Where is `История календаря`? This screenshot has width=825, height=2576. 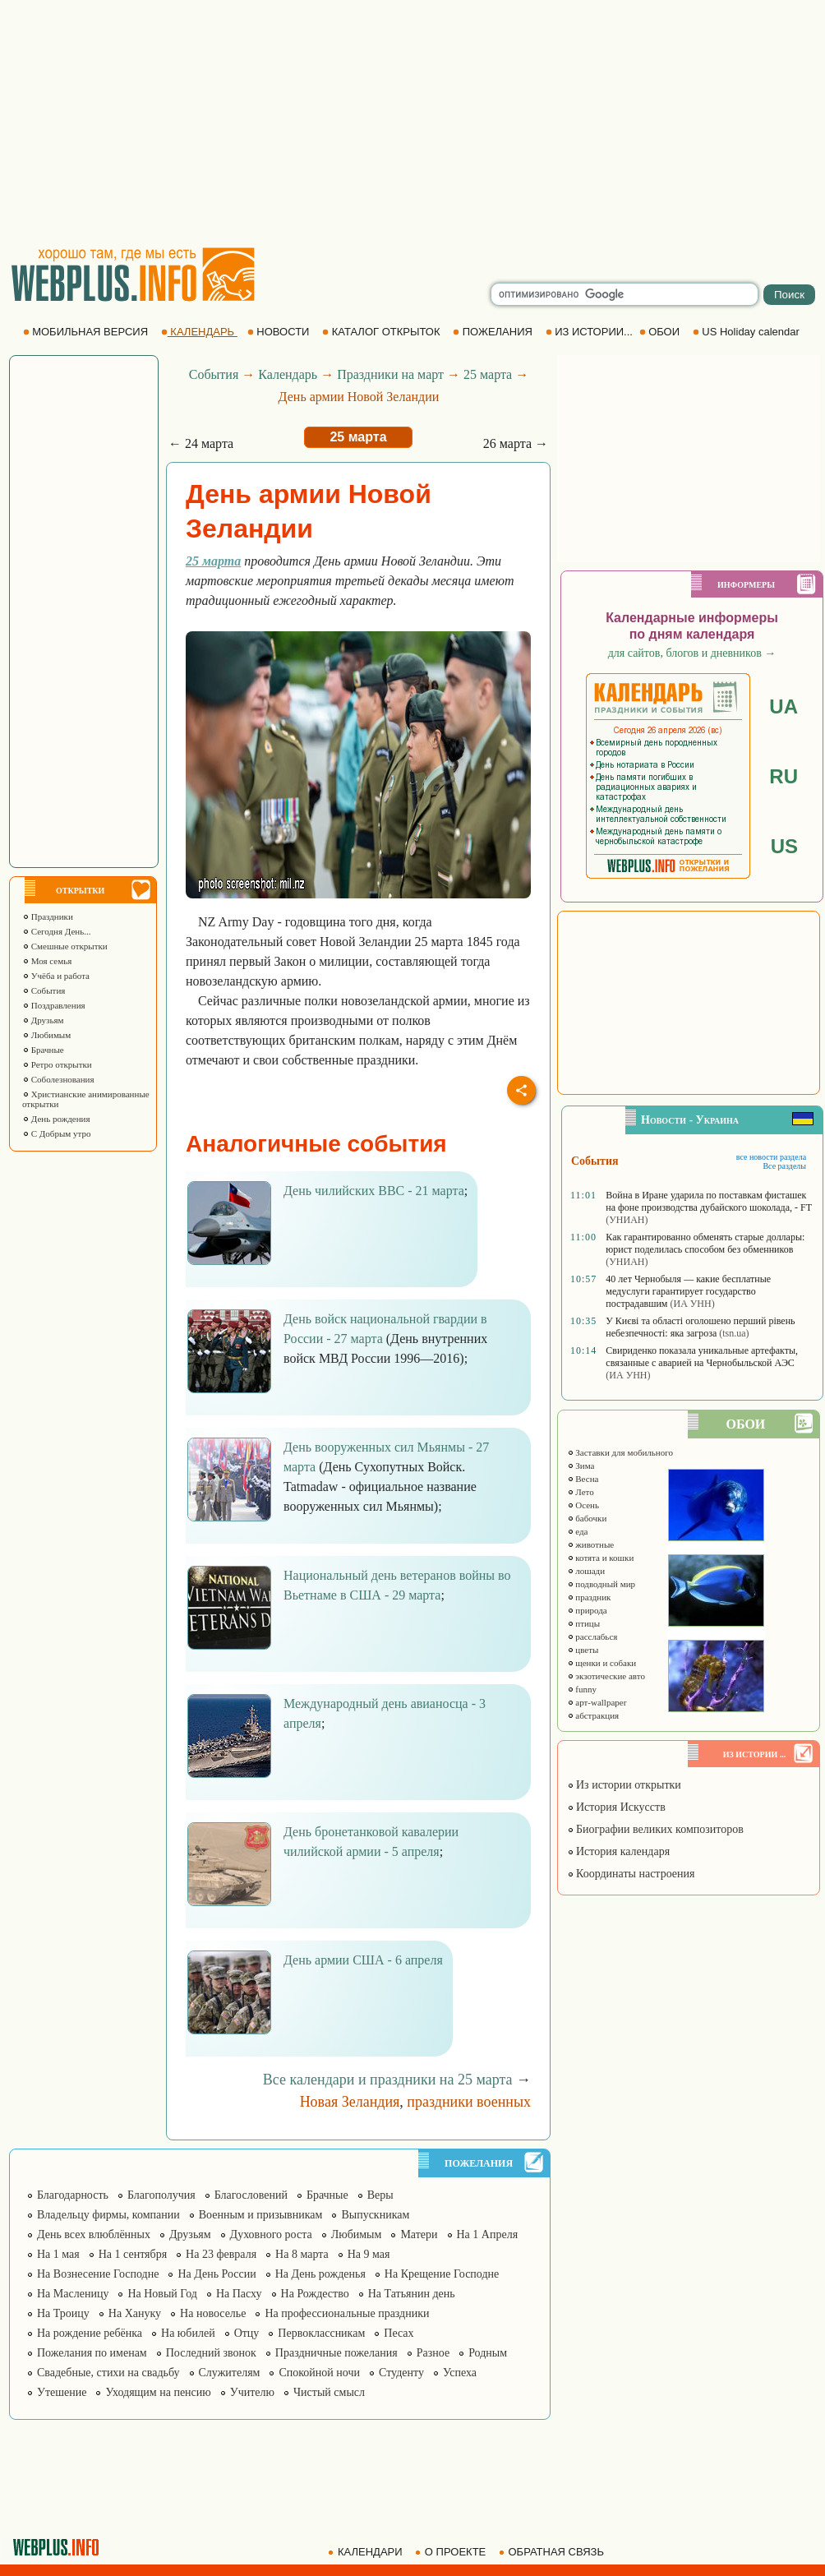
История календаря is located at coordinates (619, 1851).